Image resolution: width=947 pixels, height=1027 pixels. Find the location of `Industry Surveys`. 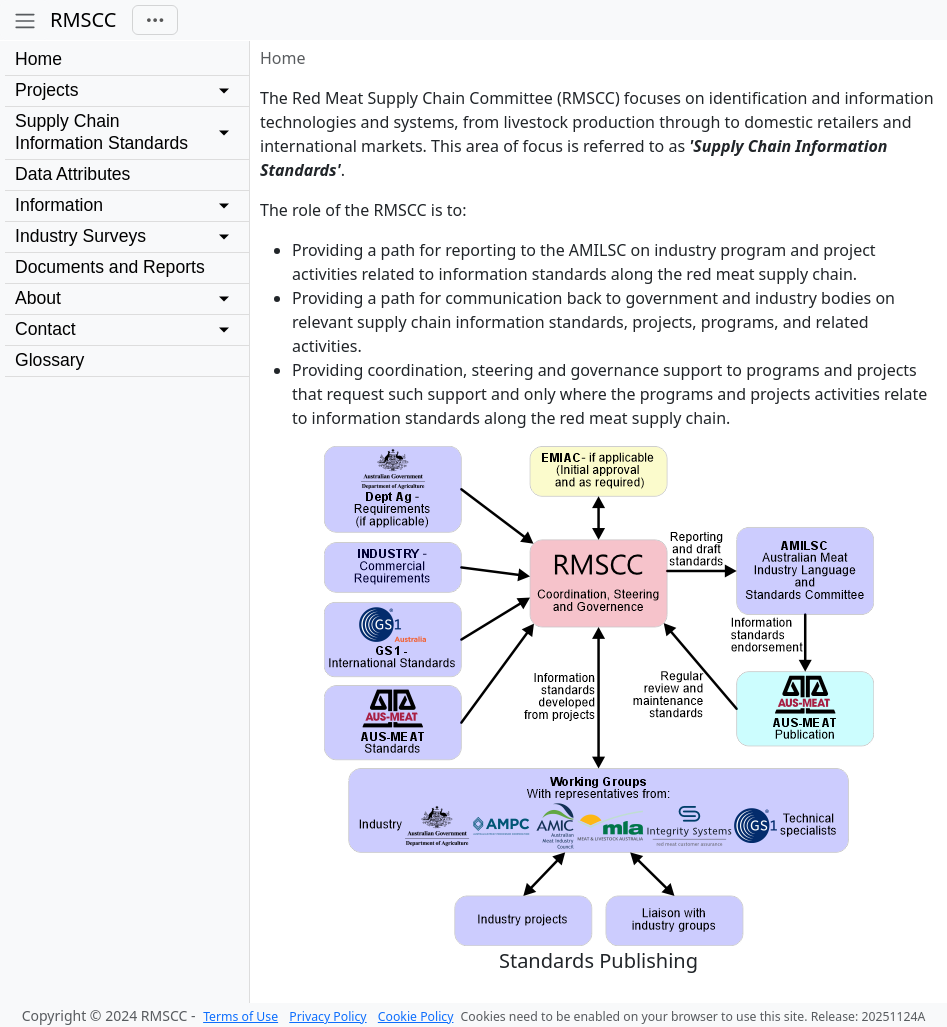

Industry Surveys is located at coordinates (80, 236).